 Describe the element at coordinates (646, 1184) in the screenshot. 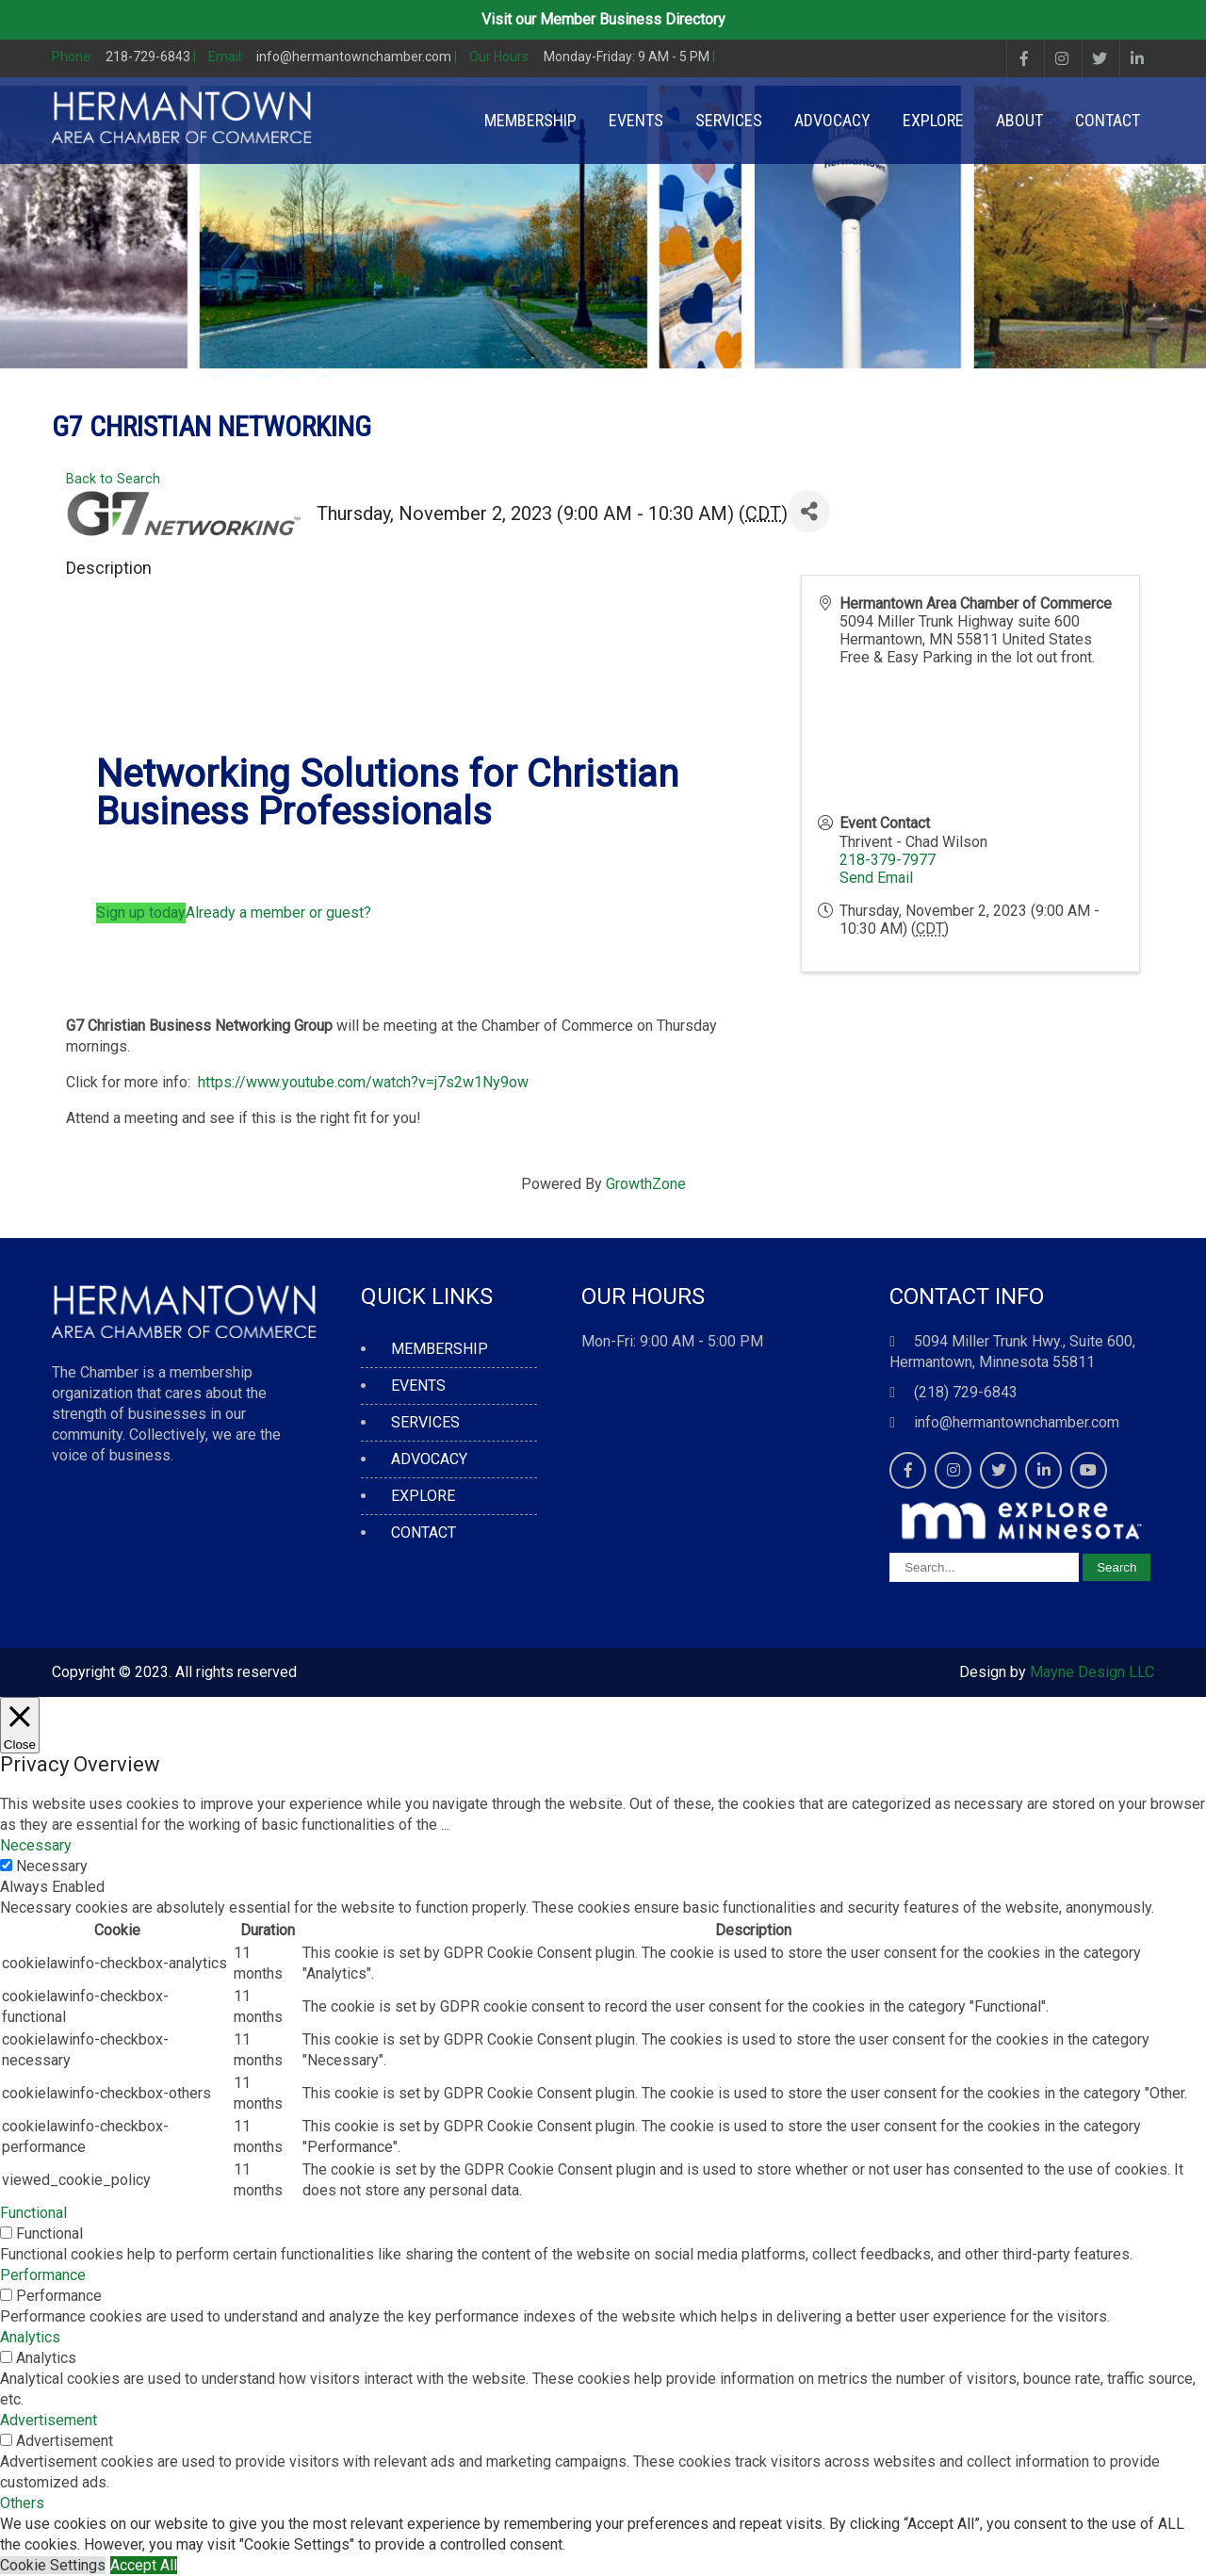

I see `GrowthZone` at that location.